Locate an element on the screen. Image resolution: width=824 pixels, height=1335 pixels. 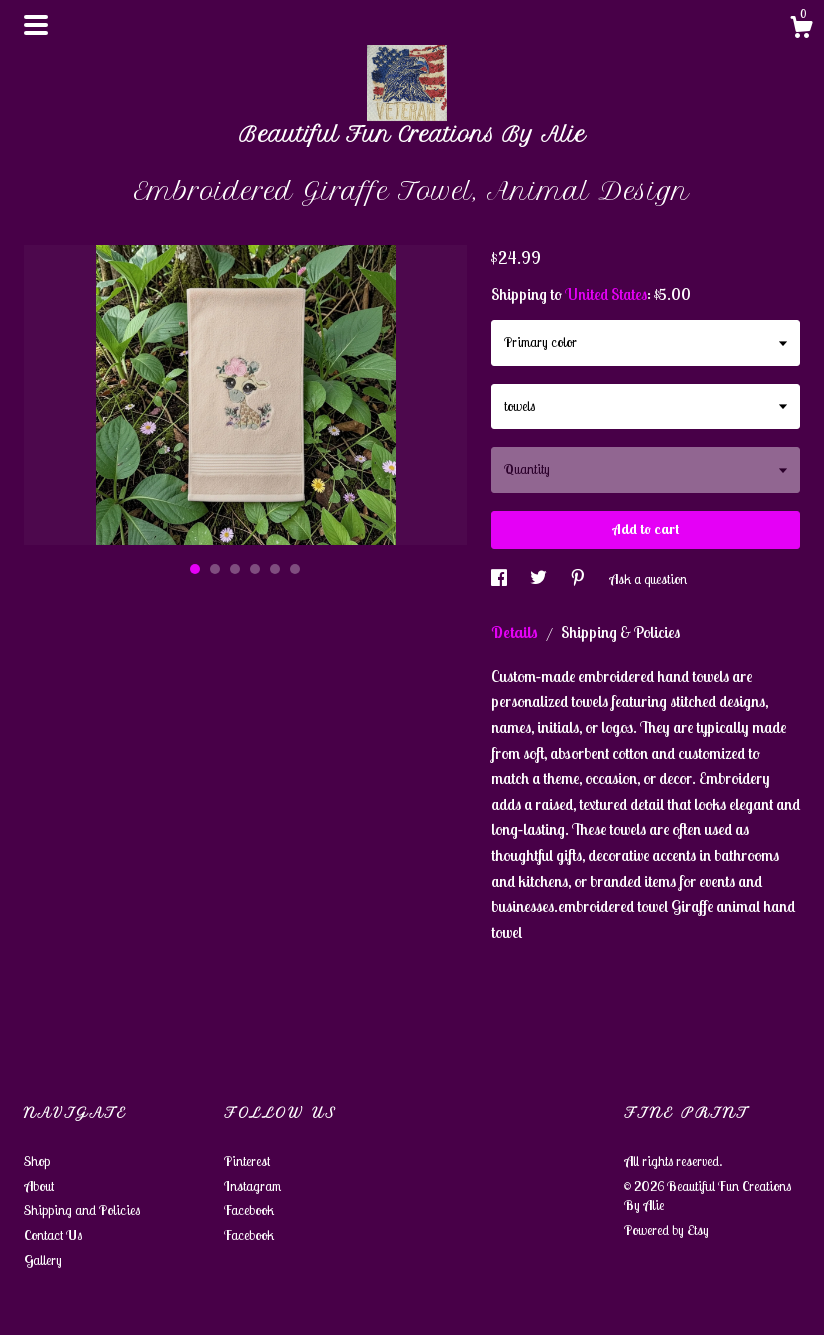
Powered by Etsy is located at coordinates (666, 1230).